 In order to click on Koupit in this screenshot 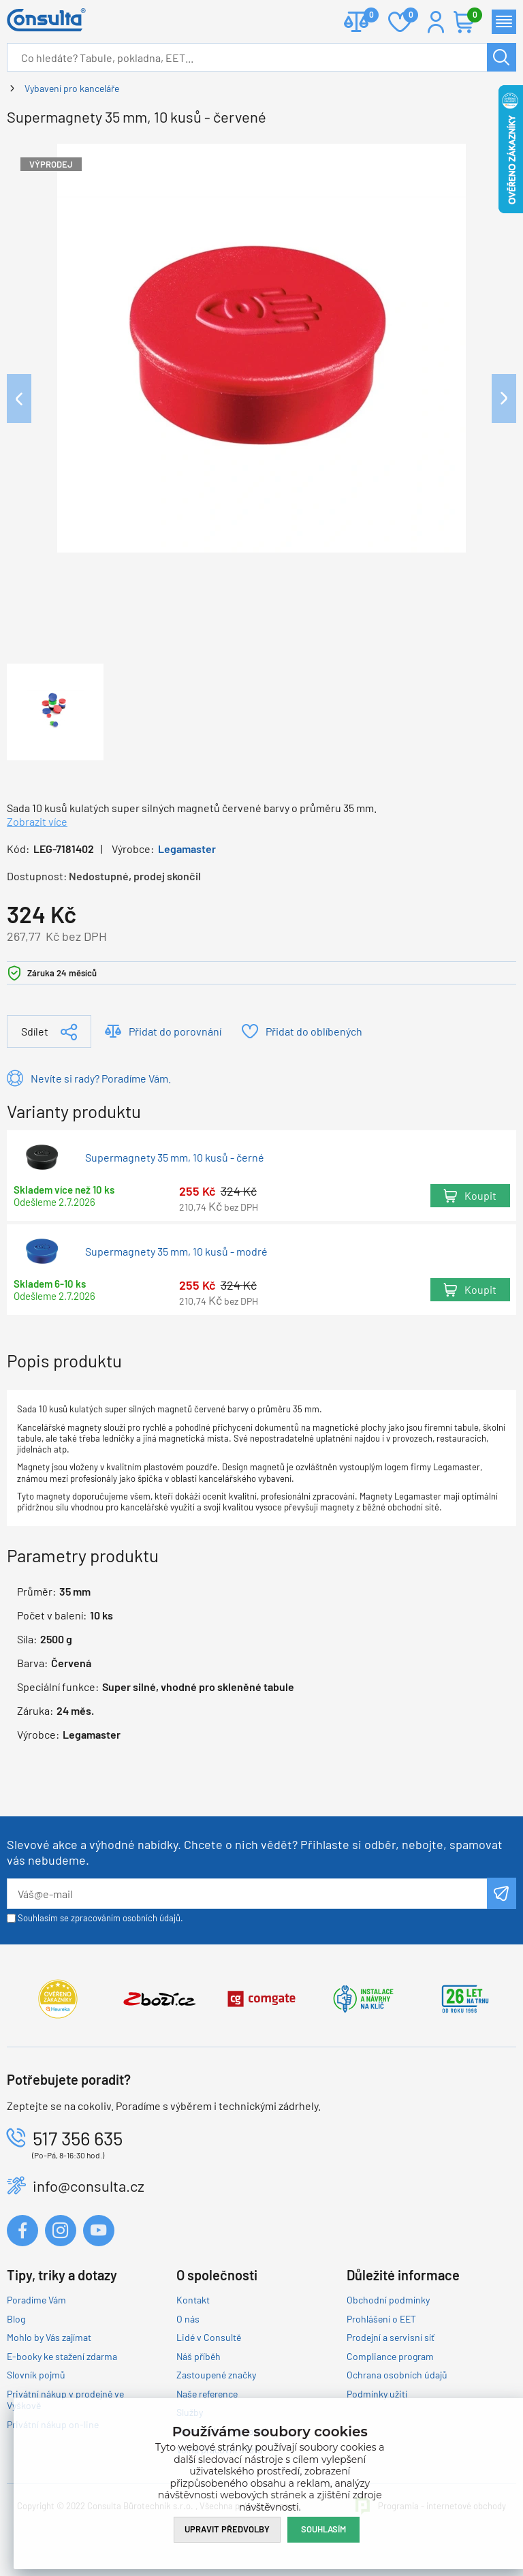, I will do `click(480, 1196)`.